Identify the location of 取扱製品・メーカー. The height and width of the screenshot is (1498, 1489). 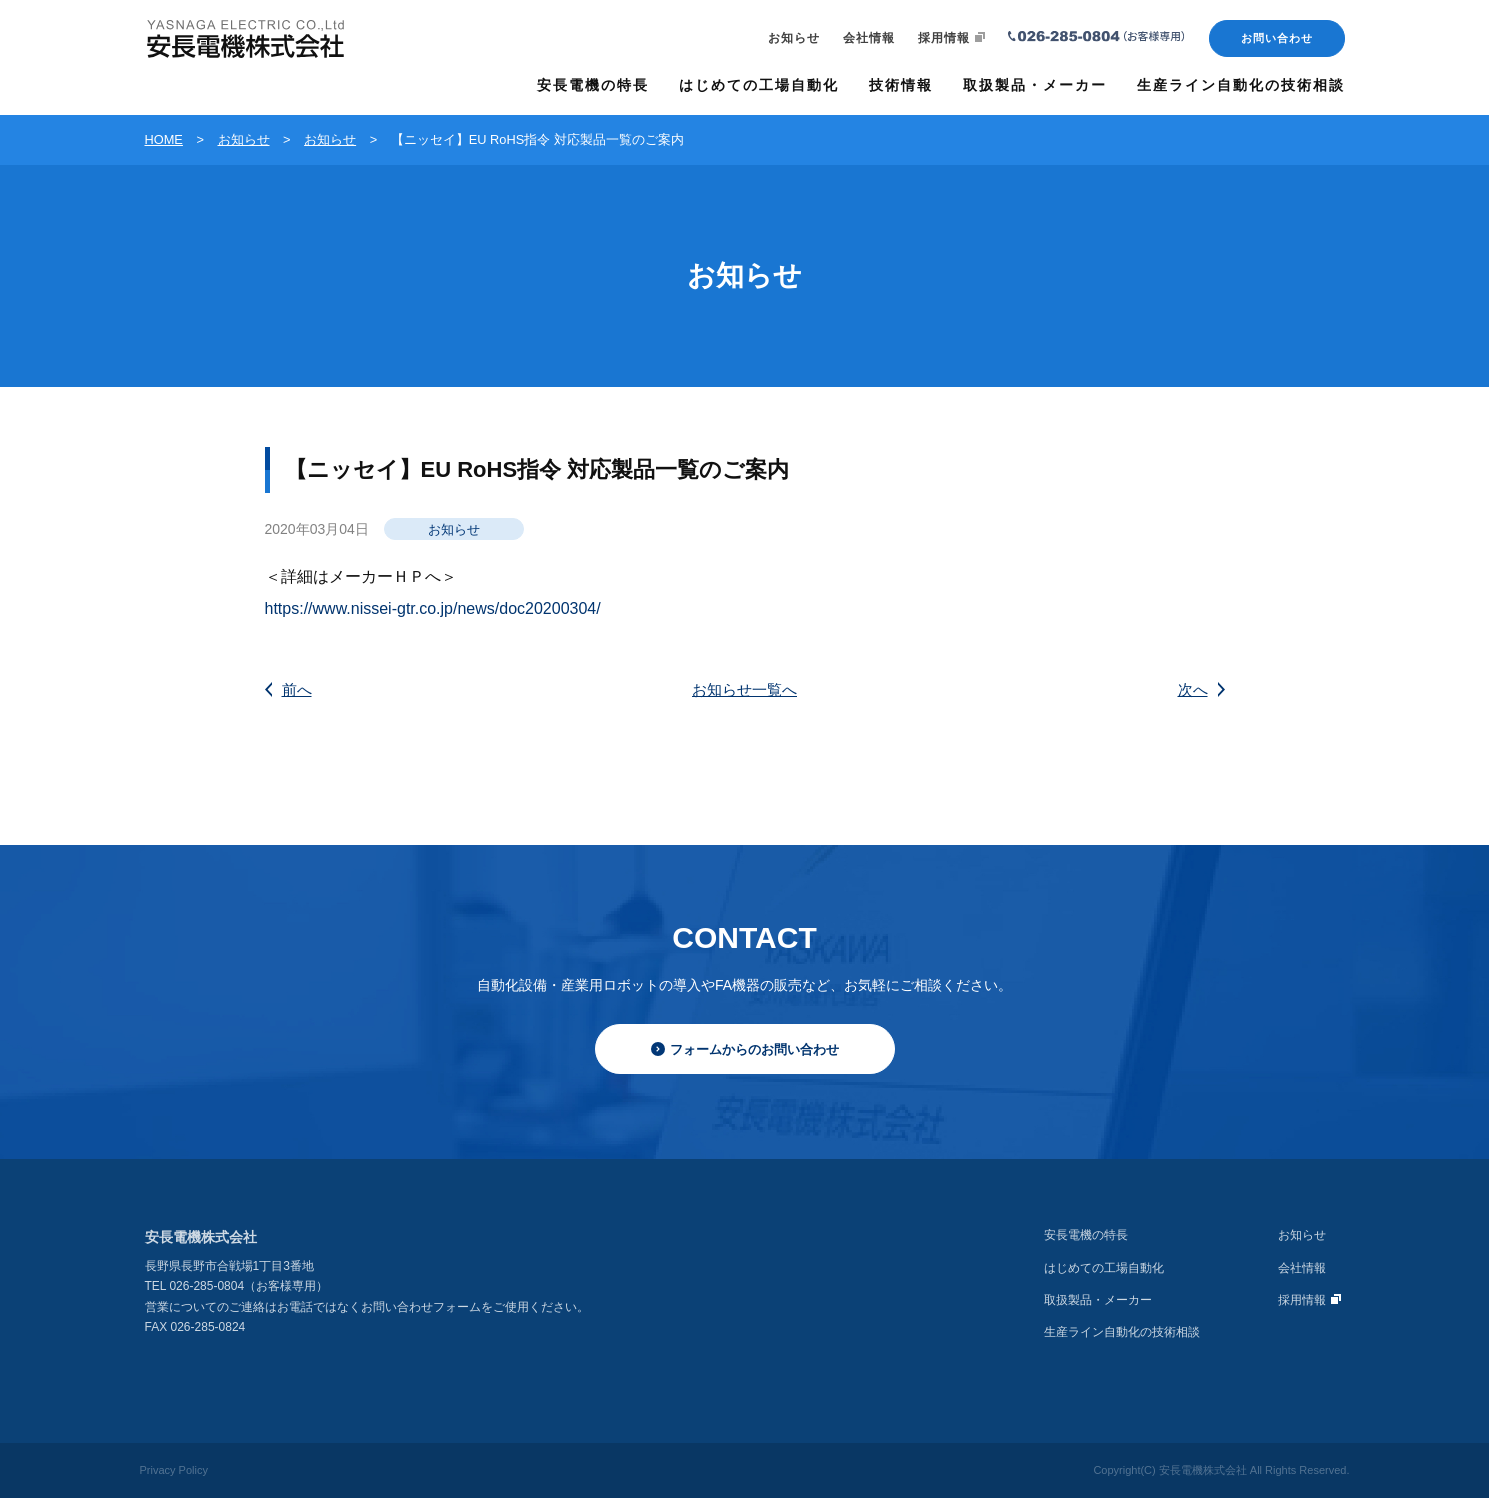
(1098, 1300).